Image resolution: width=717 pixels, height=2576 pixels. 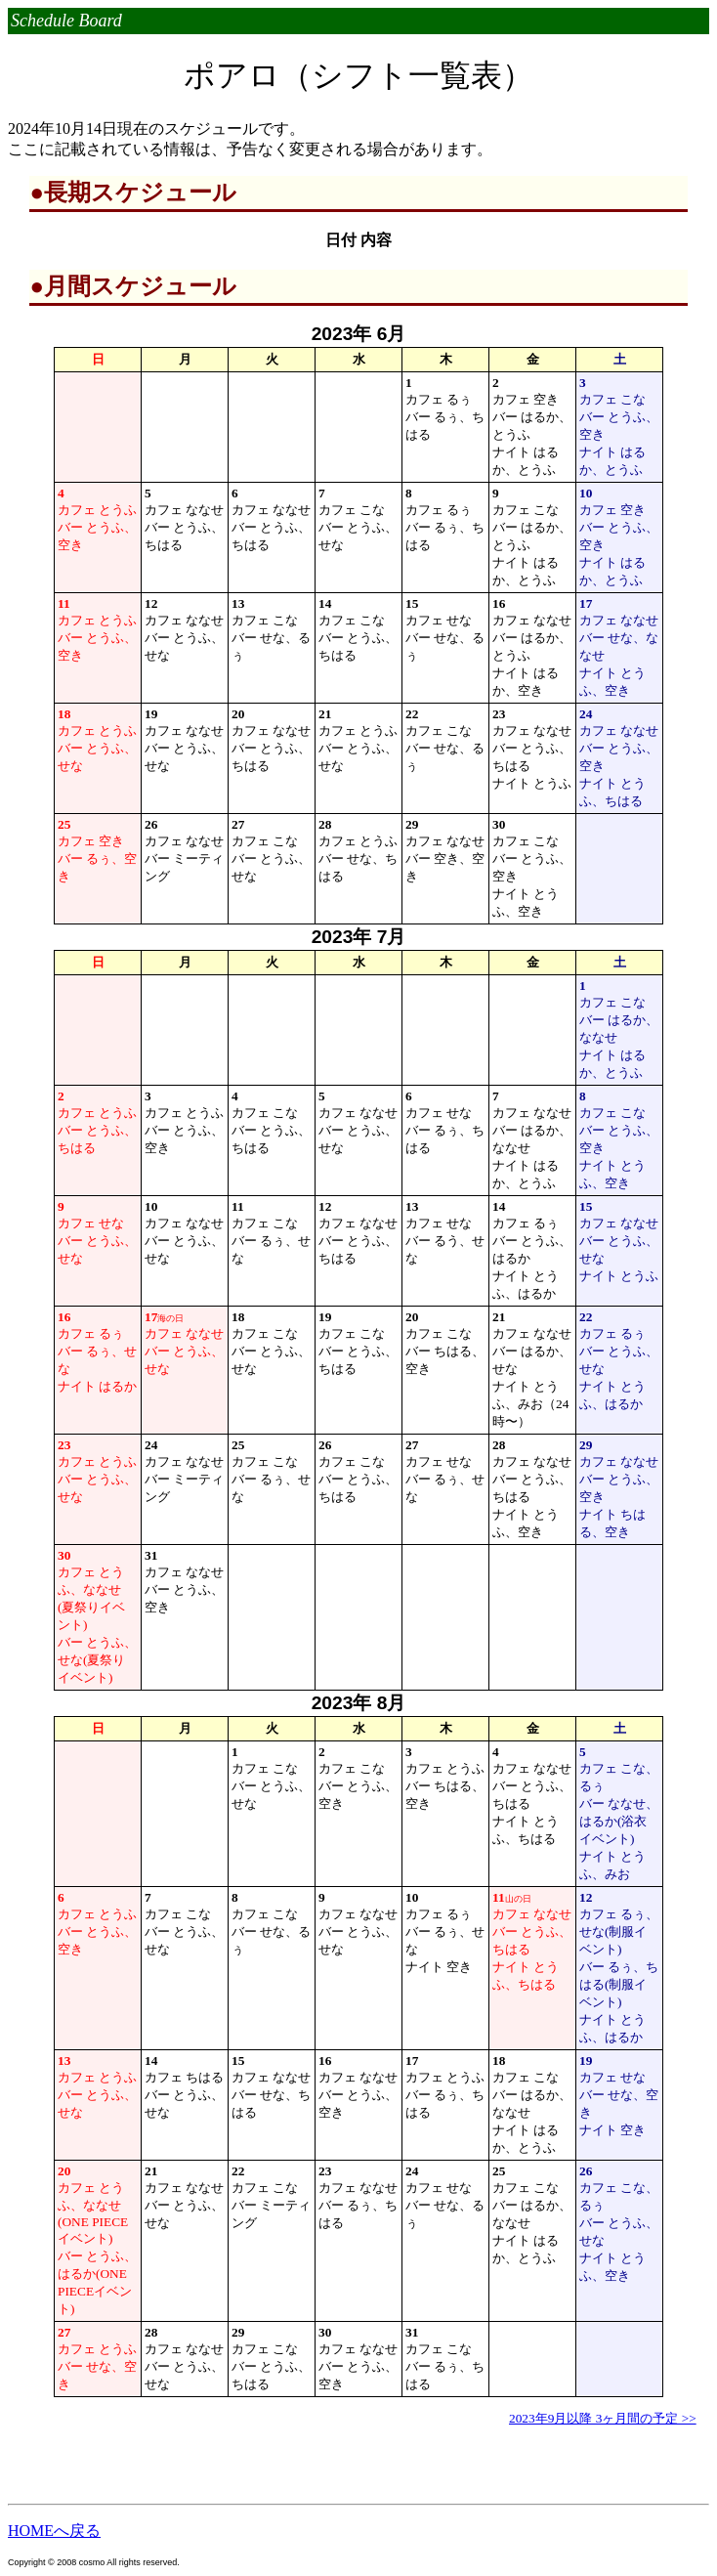 What do you see at coordinates (54, 2530) in the screenshot?
I see `HOMEへ戻る` at bounding box center [54, 2530].